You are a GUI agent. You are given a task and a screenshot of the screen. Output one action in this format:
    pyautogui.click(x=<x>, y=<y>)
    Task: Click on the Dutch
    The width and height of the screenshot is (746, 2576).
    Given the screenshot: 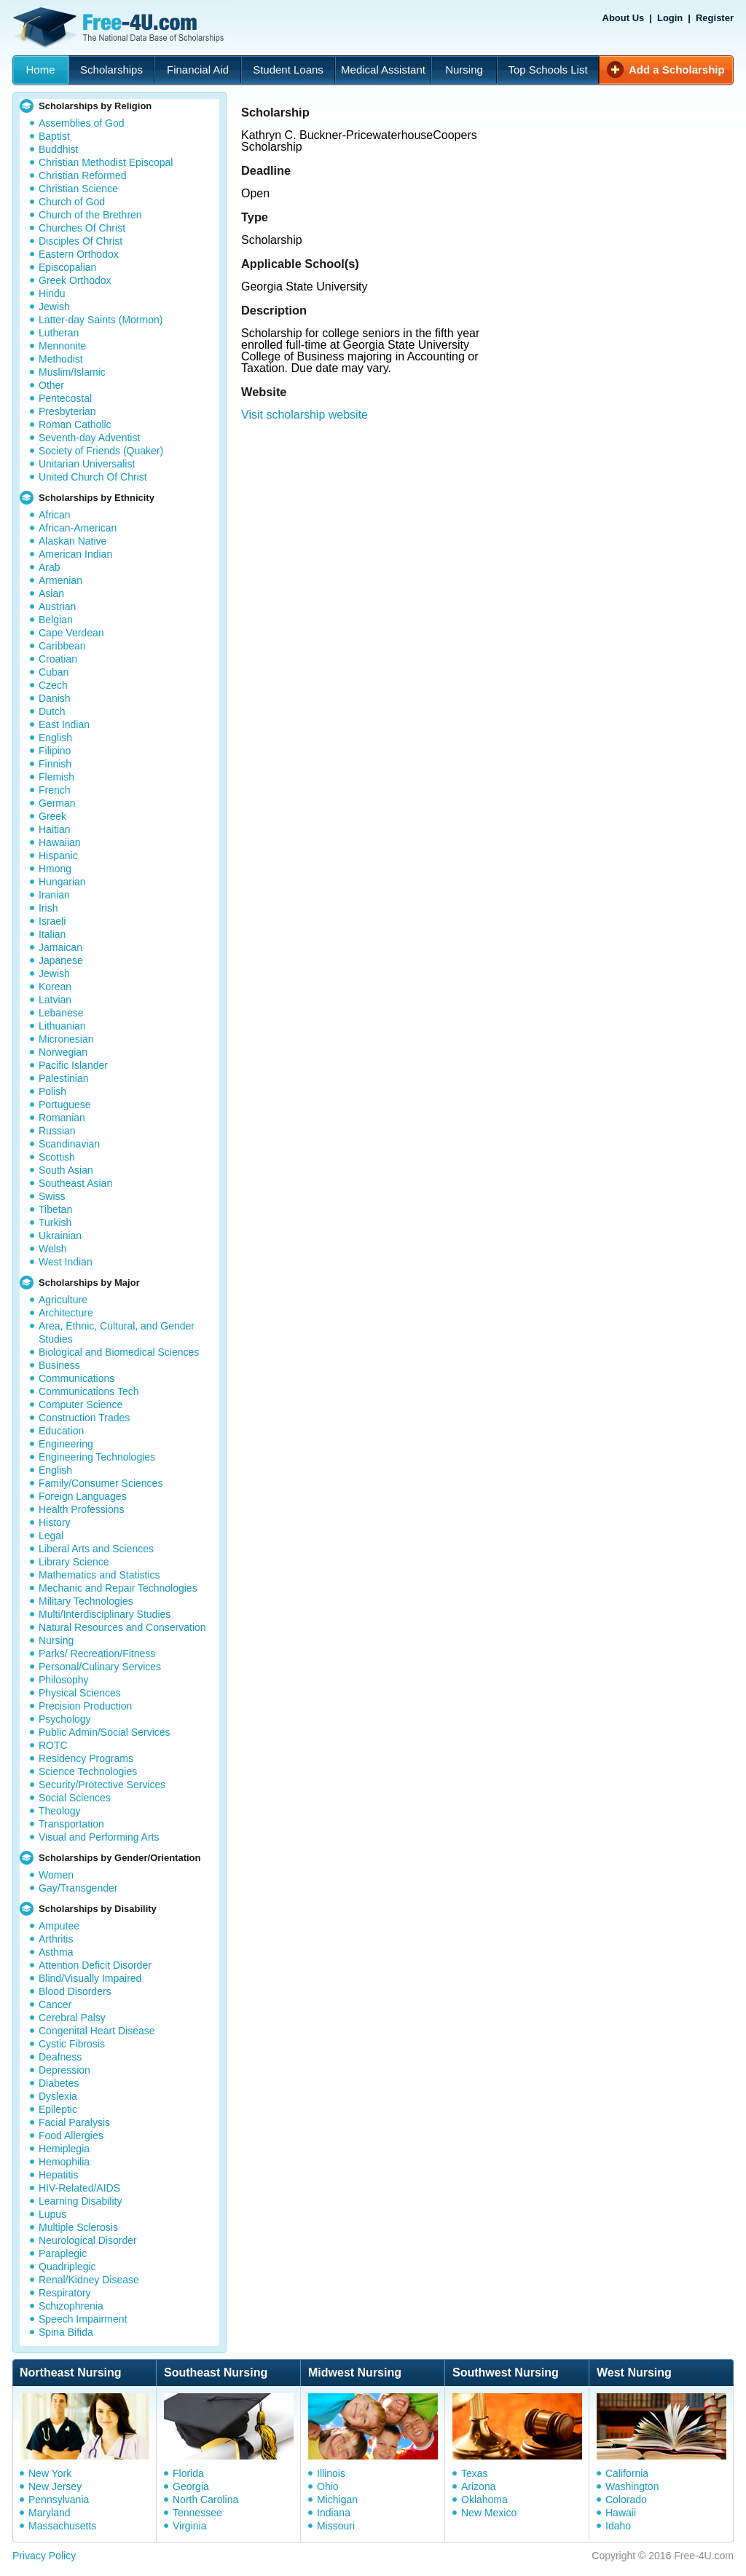 What is the action you would take?
    pyautogui.click(x=52, y=711)
    